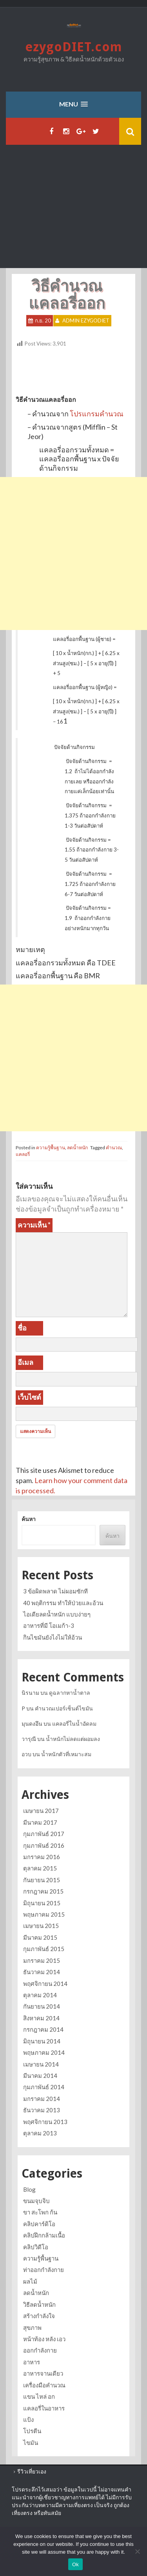 The image size is (147, 2576). What do you see at coordinates (26, 1754) in the screenshot?
I see `อวบ` at bounding box center [26, 1754].